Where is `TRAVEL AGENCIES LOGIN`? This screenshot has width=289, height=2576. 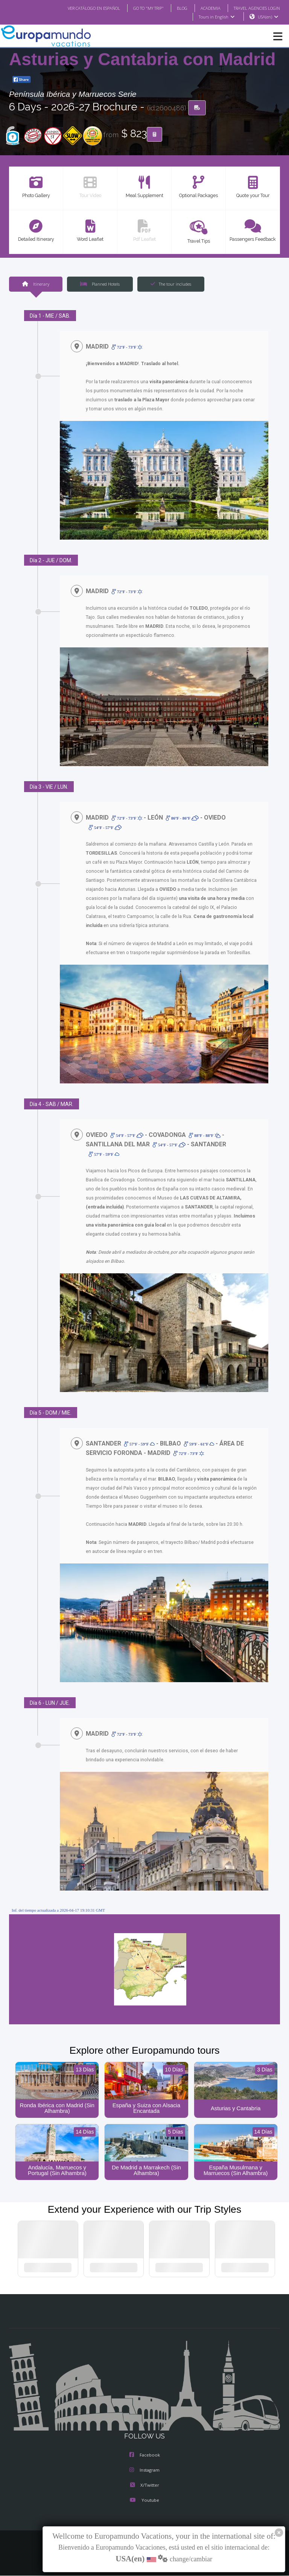 TRAVEL AGENCIES LOGIN is located at coordinates (254, 8).